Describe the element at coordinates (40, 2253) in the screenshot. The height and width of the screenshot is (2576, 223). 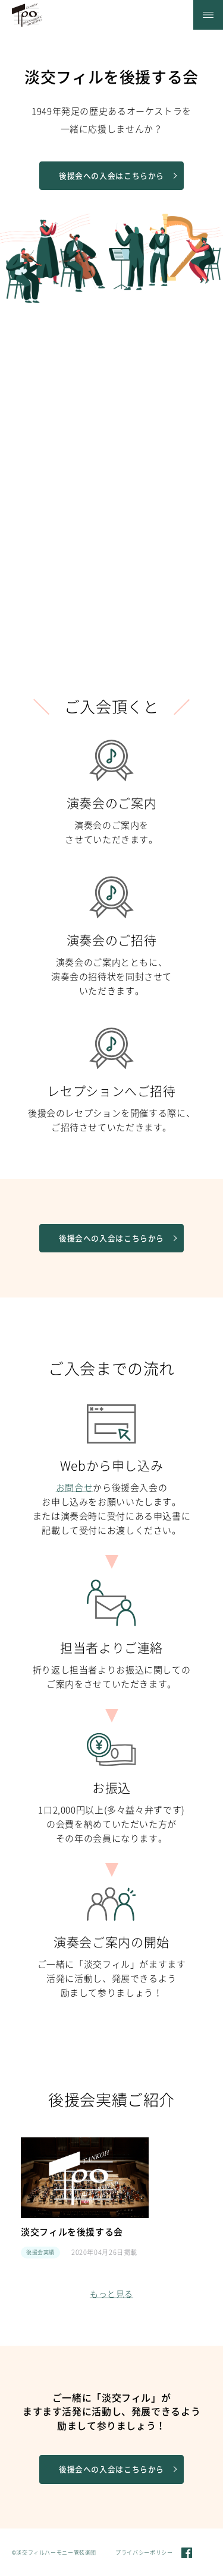
I see `後援会実績` at that location.